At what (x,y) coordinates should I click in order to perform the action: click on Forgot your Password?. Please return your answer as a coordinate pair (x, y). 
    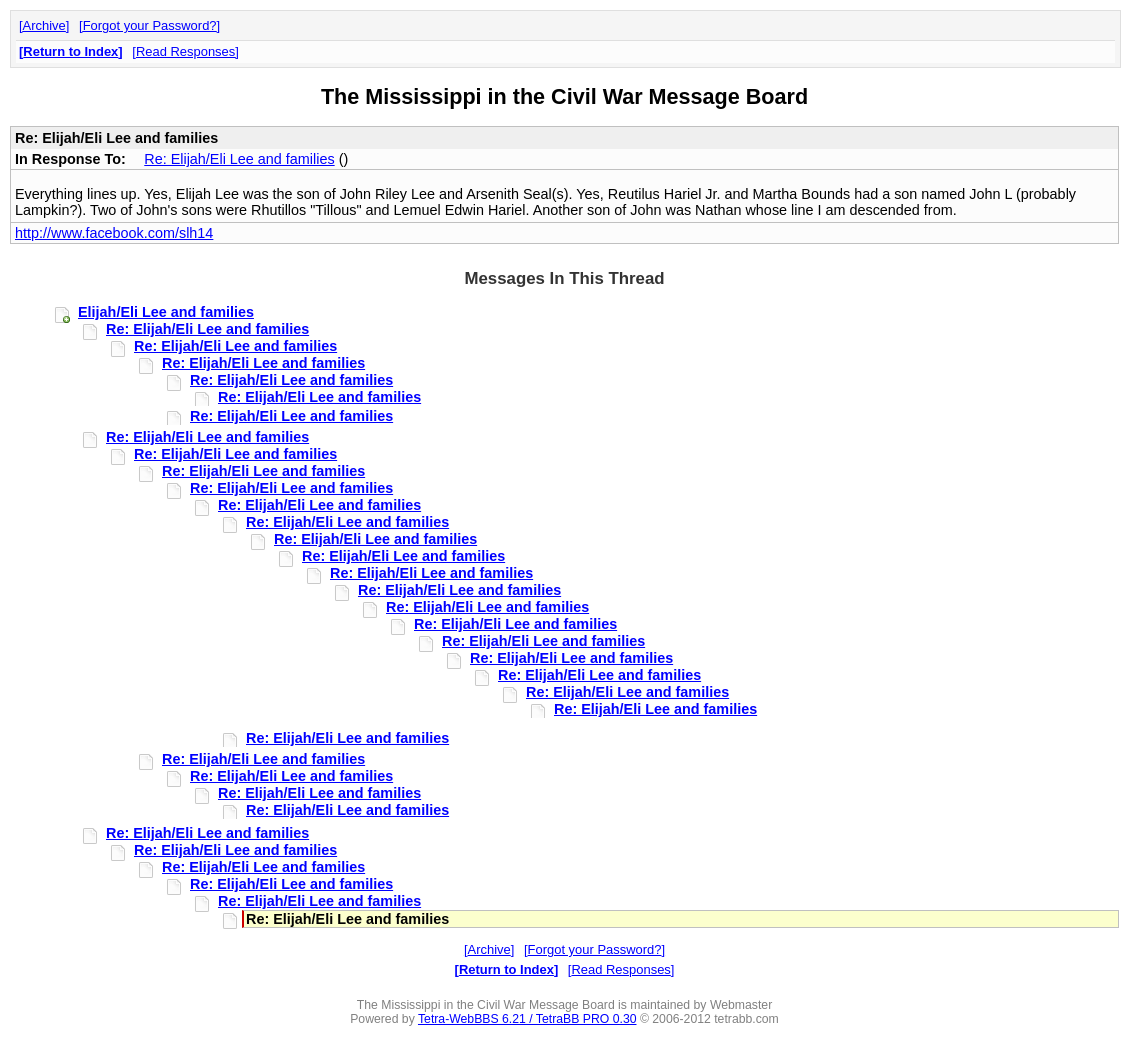
    Looking at the image, I should click on (150, 25).